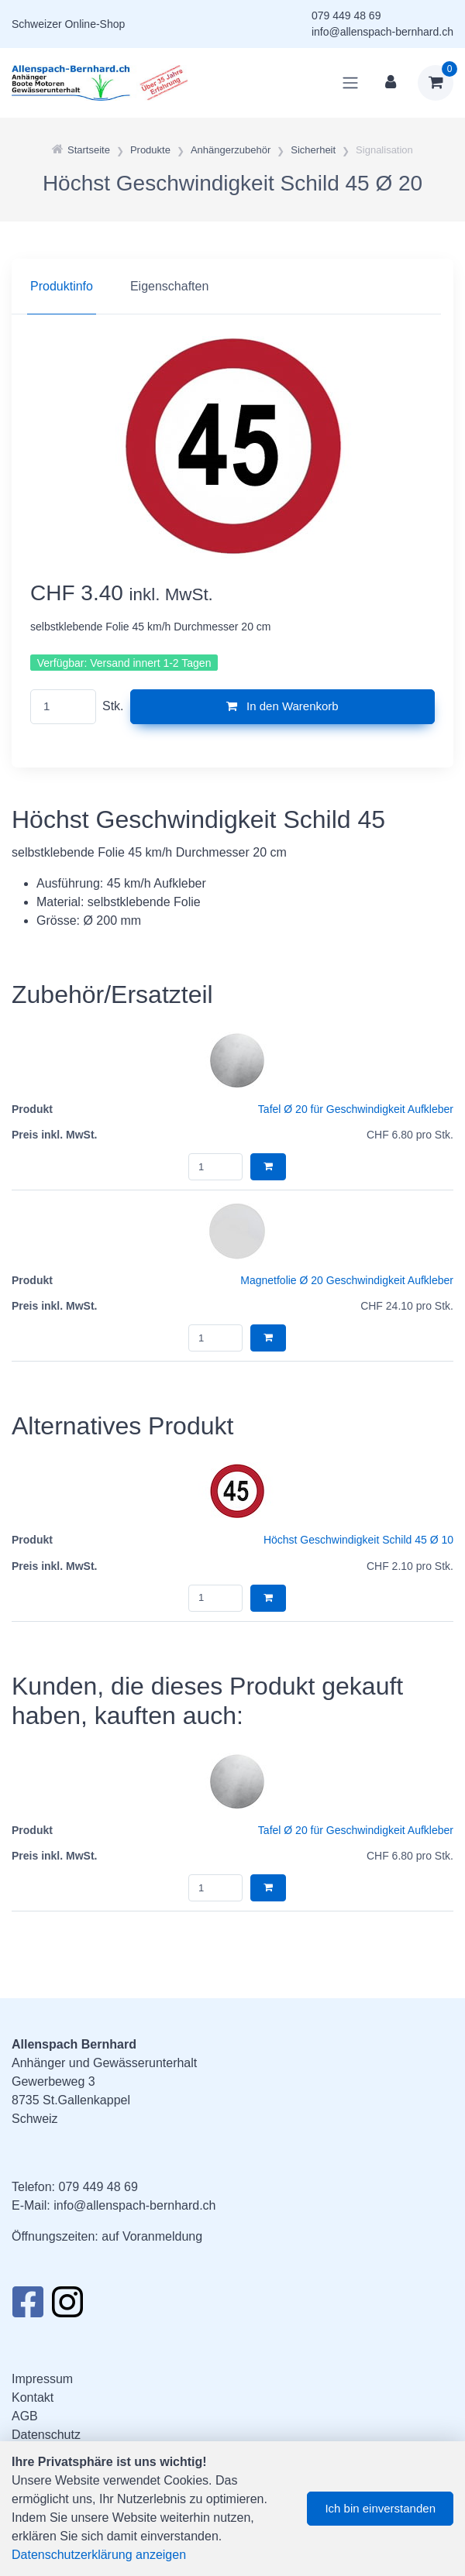  I want to click on Höchst Geschwindigkeit Schild 45 Ø 10, so click(358, 1540).